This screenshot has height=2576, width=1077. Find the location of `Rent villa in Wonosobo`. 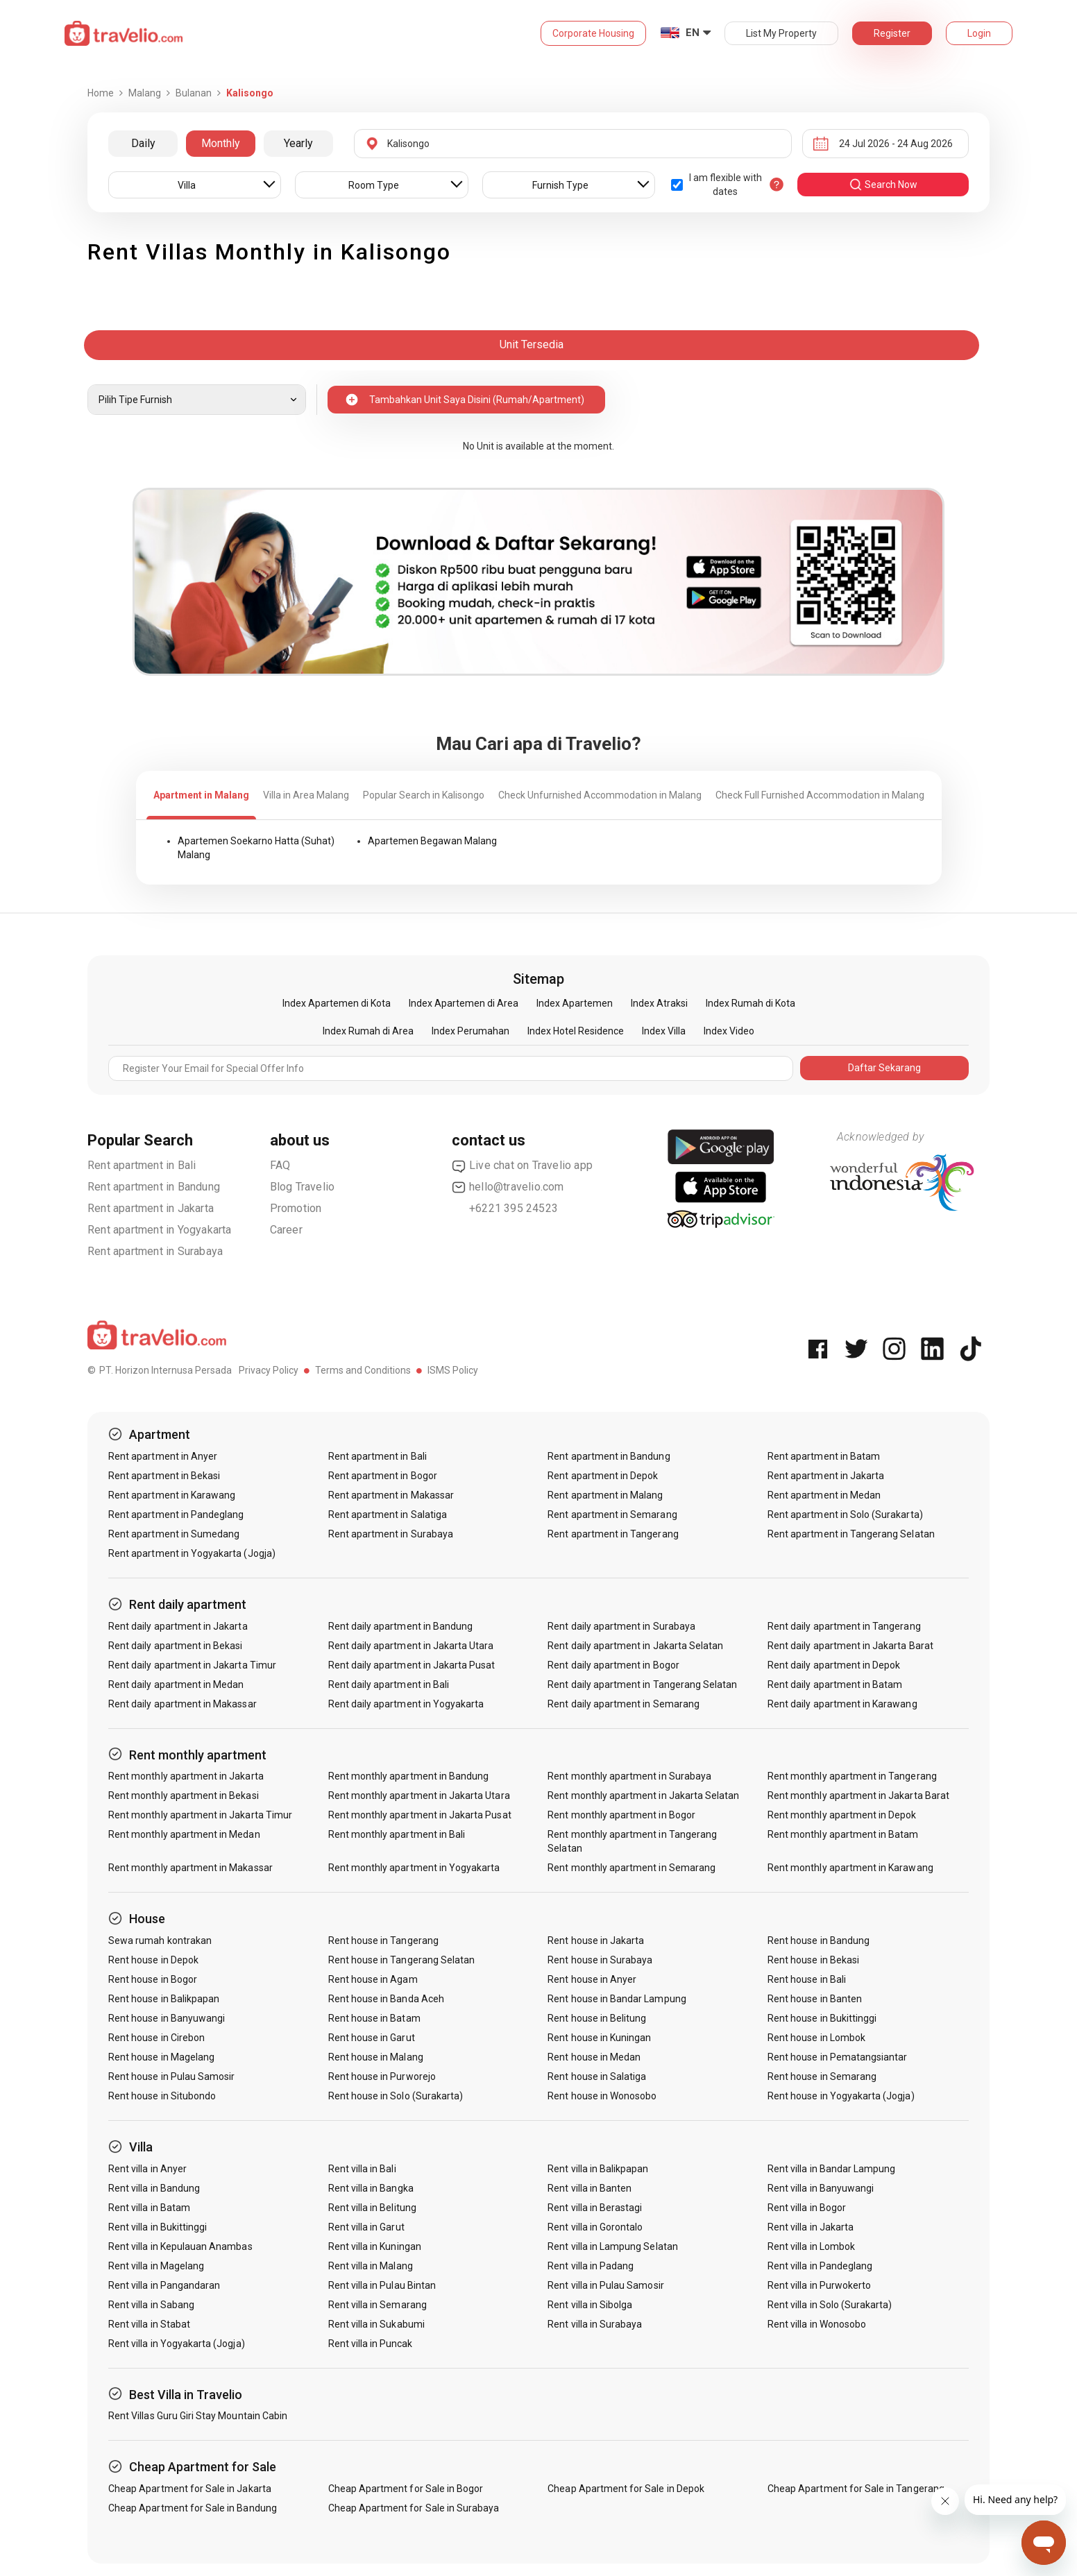

Rent villa in Wonosobo is located at coordinates (817, 2324).